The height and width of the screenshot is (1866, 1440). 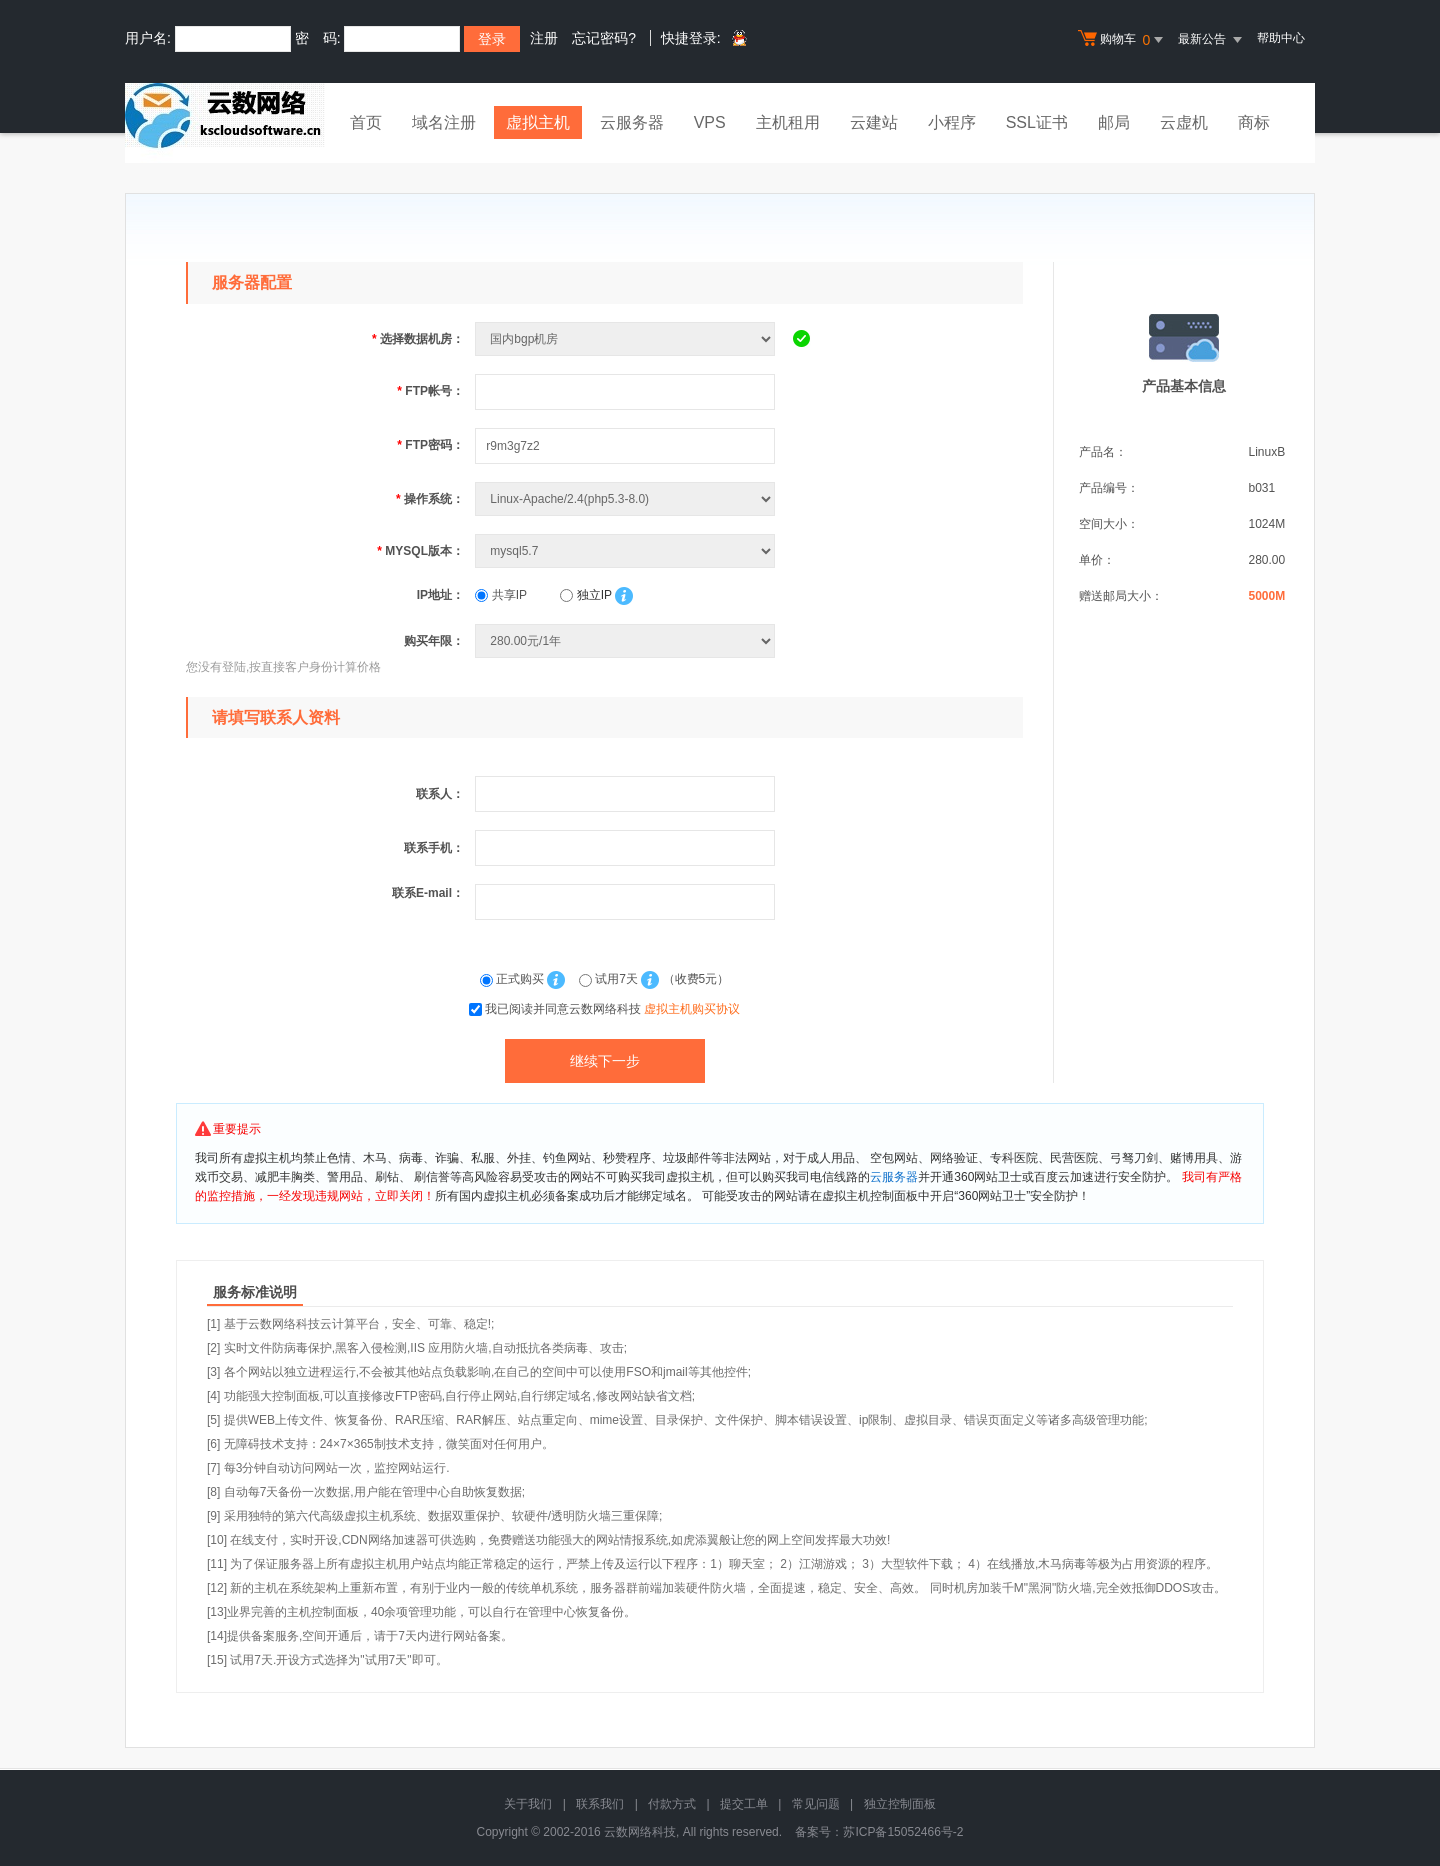 I want to click on 虚拟主机购买协议, so click(x=692, y=1009).